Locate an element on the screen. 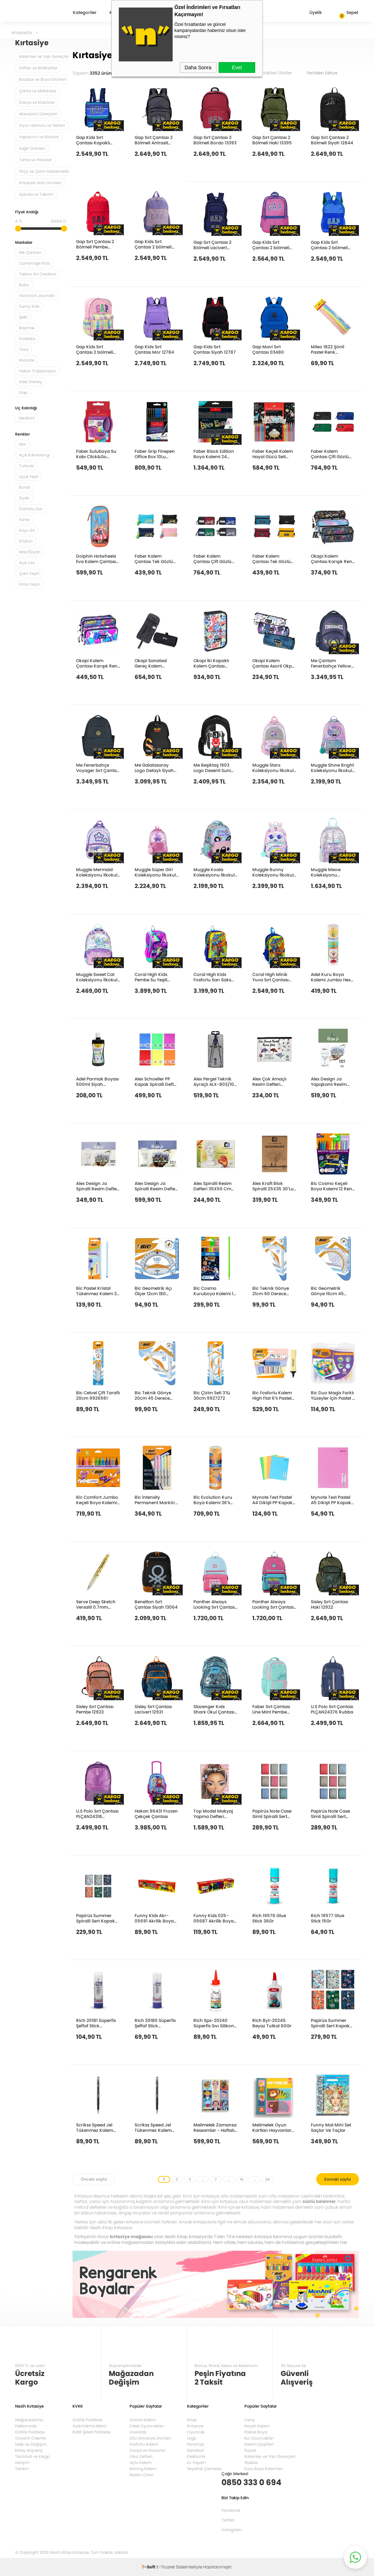 The height and width of the screenshot is (2576, 374). Papirüs Note Case Simli Spiralli Sert Kapak 16x23 120yp. Kareli is located at coordinates (272, 1813).